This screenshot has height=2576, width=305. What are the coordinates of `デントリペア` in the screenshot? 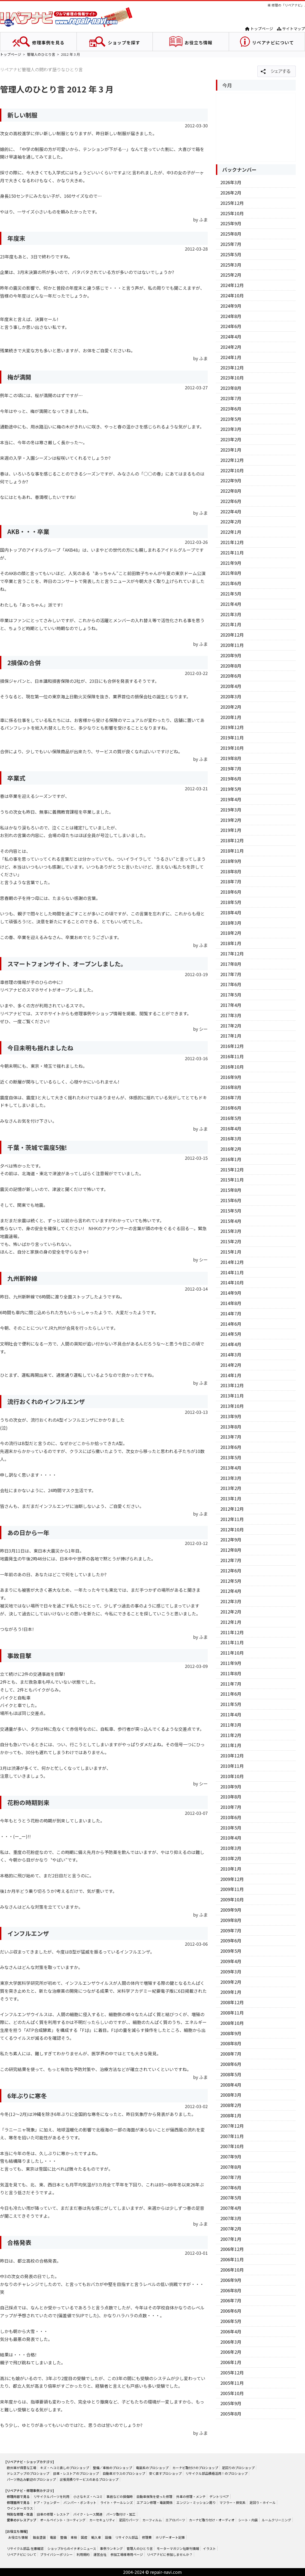 It's located at (219, 2496).